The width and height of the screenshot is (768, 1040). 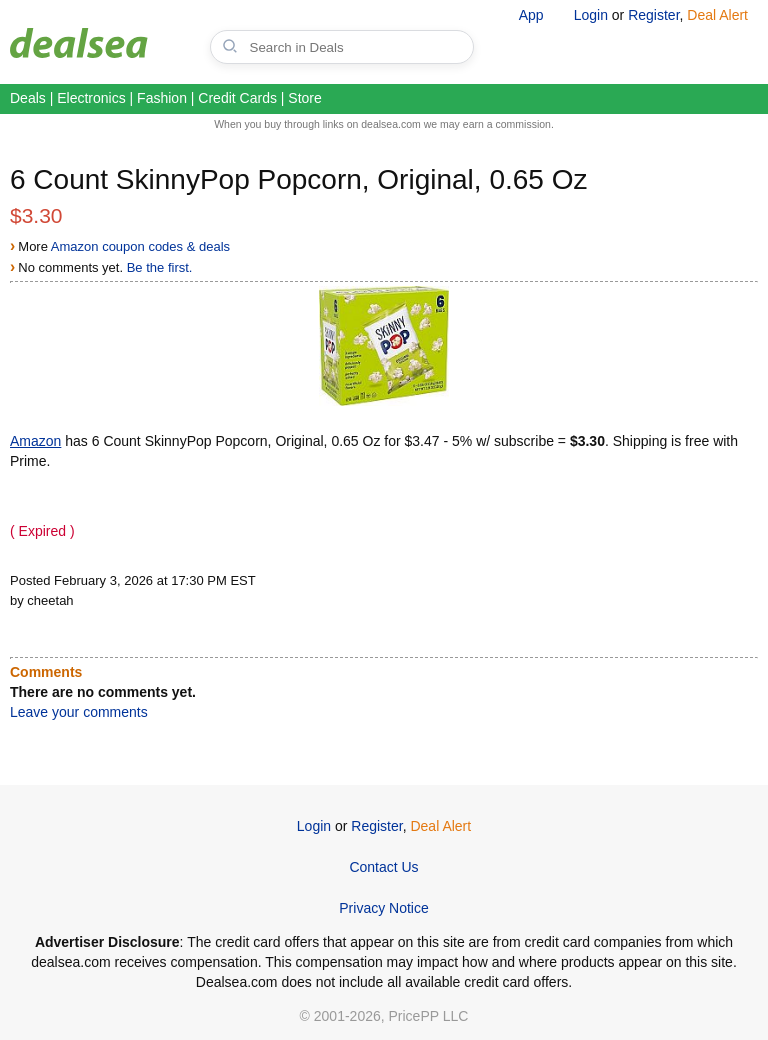 What do you see at coordinates (717, 15) in the screenshot?
I see `Deal Alert` at bounding box center [717, 15].